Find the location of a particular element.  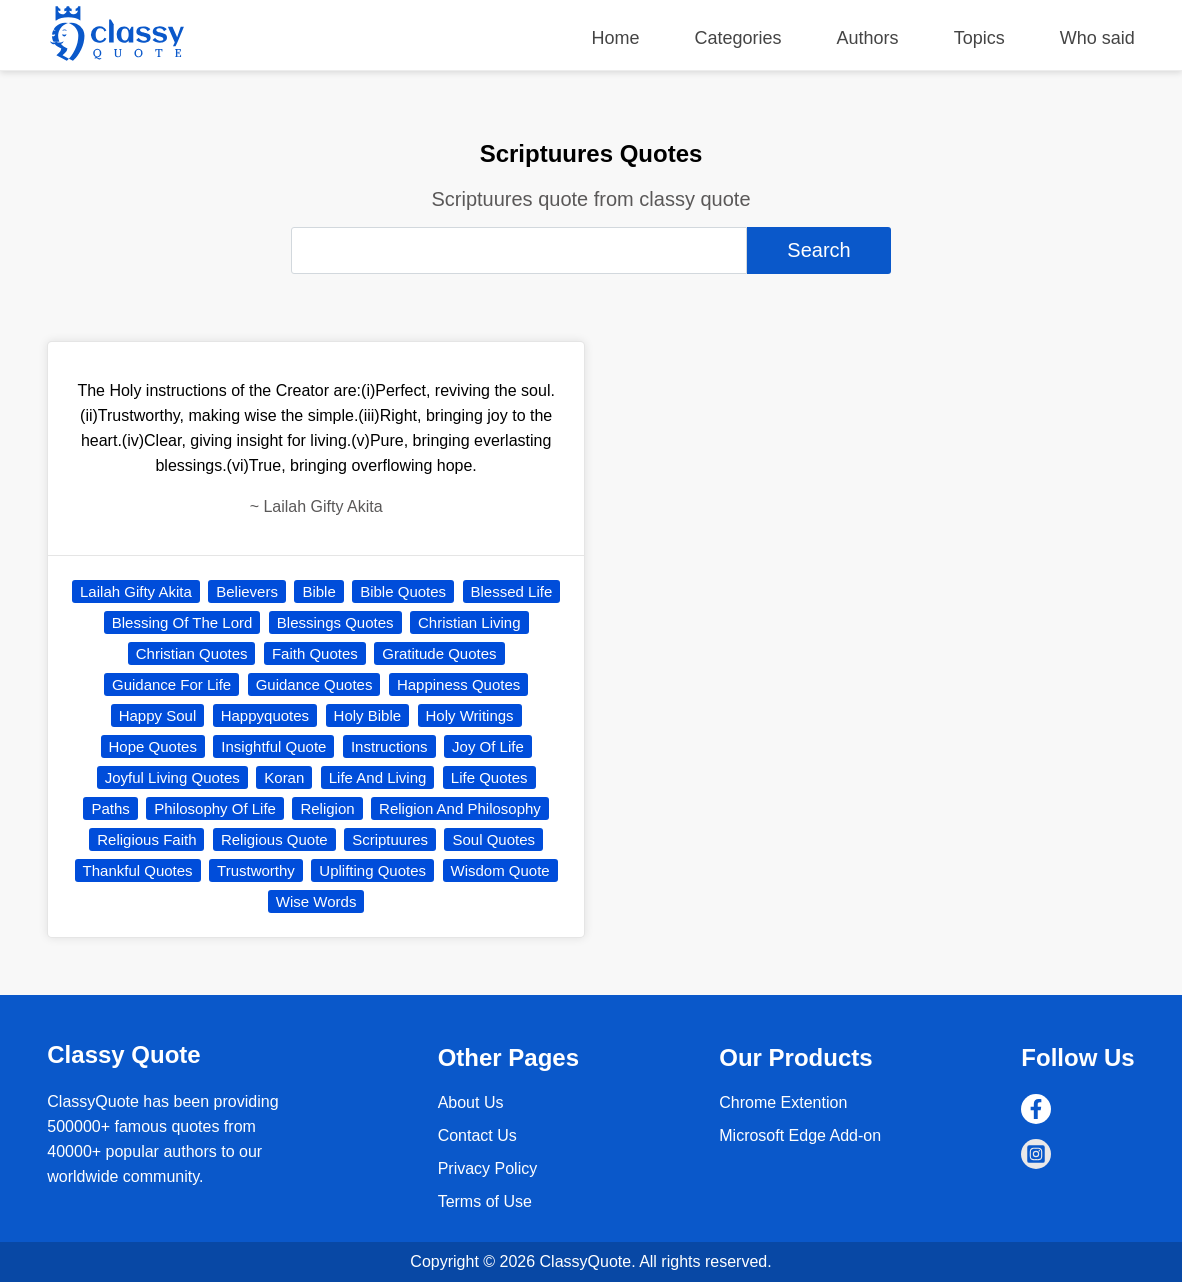

Holy Bible is located at coordinates (368, 715).